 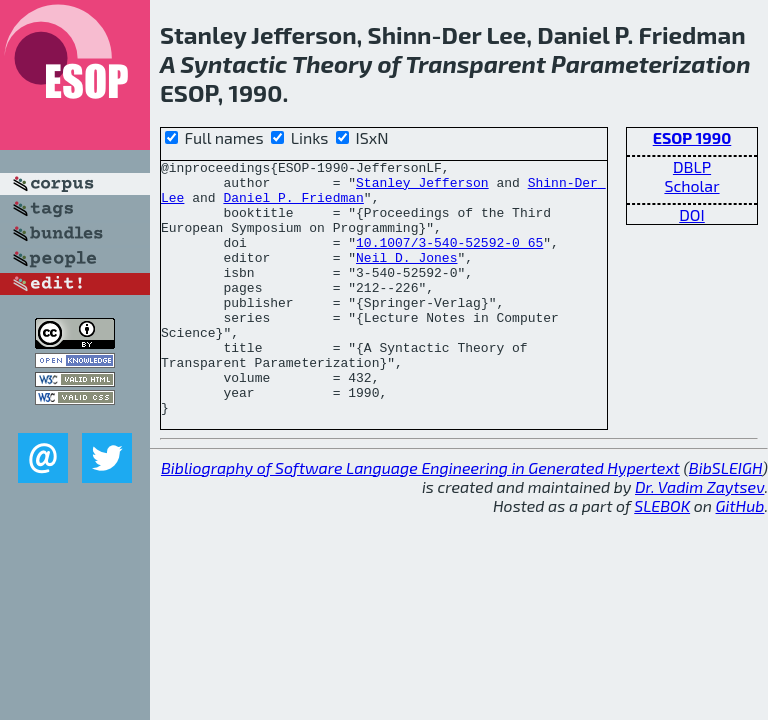 I want to click on Syntactic, so click(x=233, y=63).